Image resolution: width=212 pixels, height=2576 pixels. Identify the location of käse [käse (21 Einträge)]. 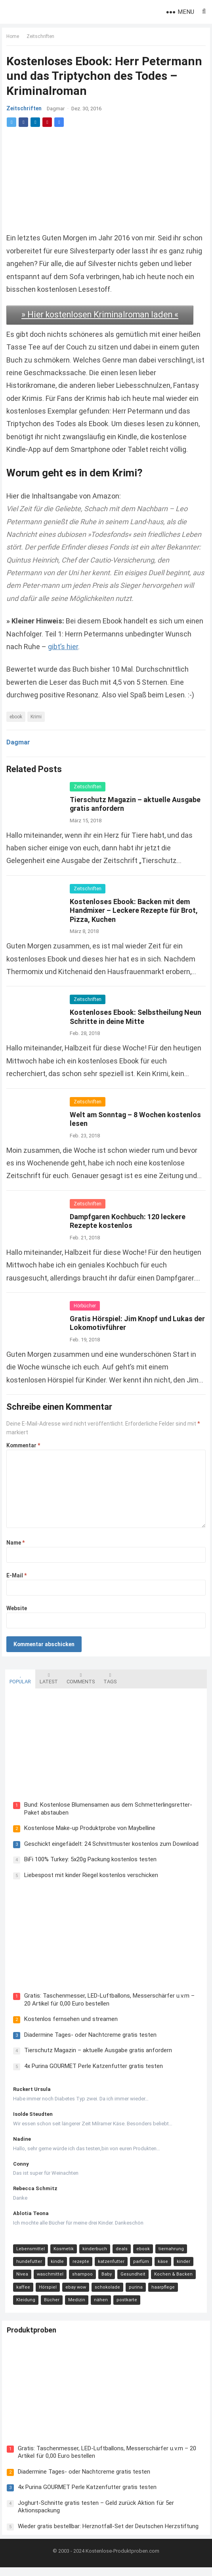
(160, 2266).